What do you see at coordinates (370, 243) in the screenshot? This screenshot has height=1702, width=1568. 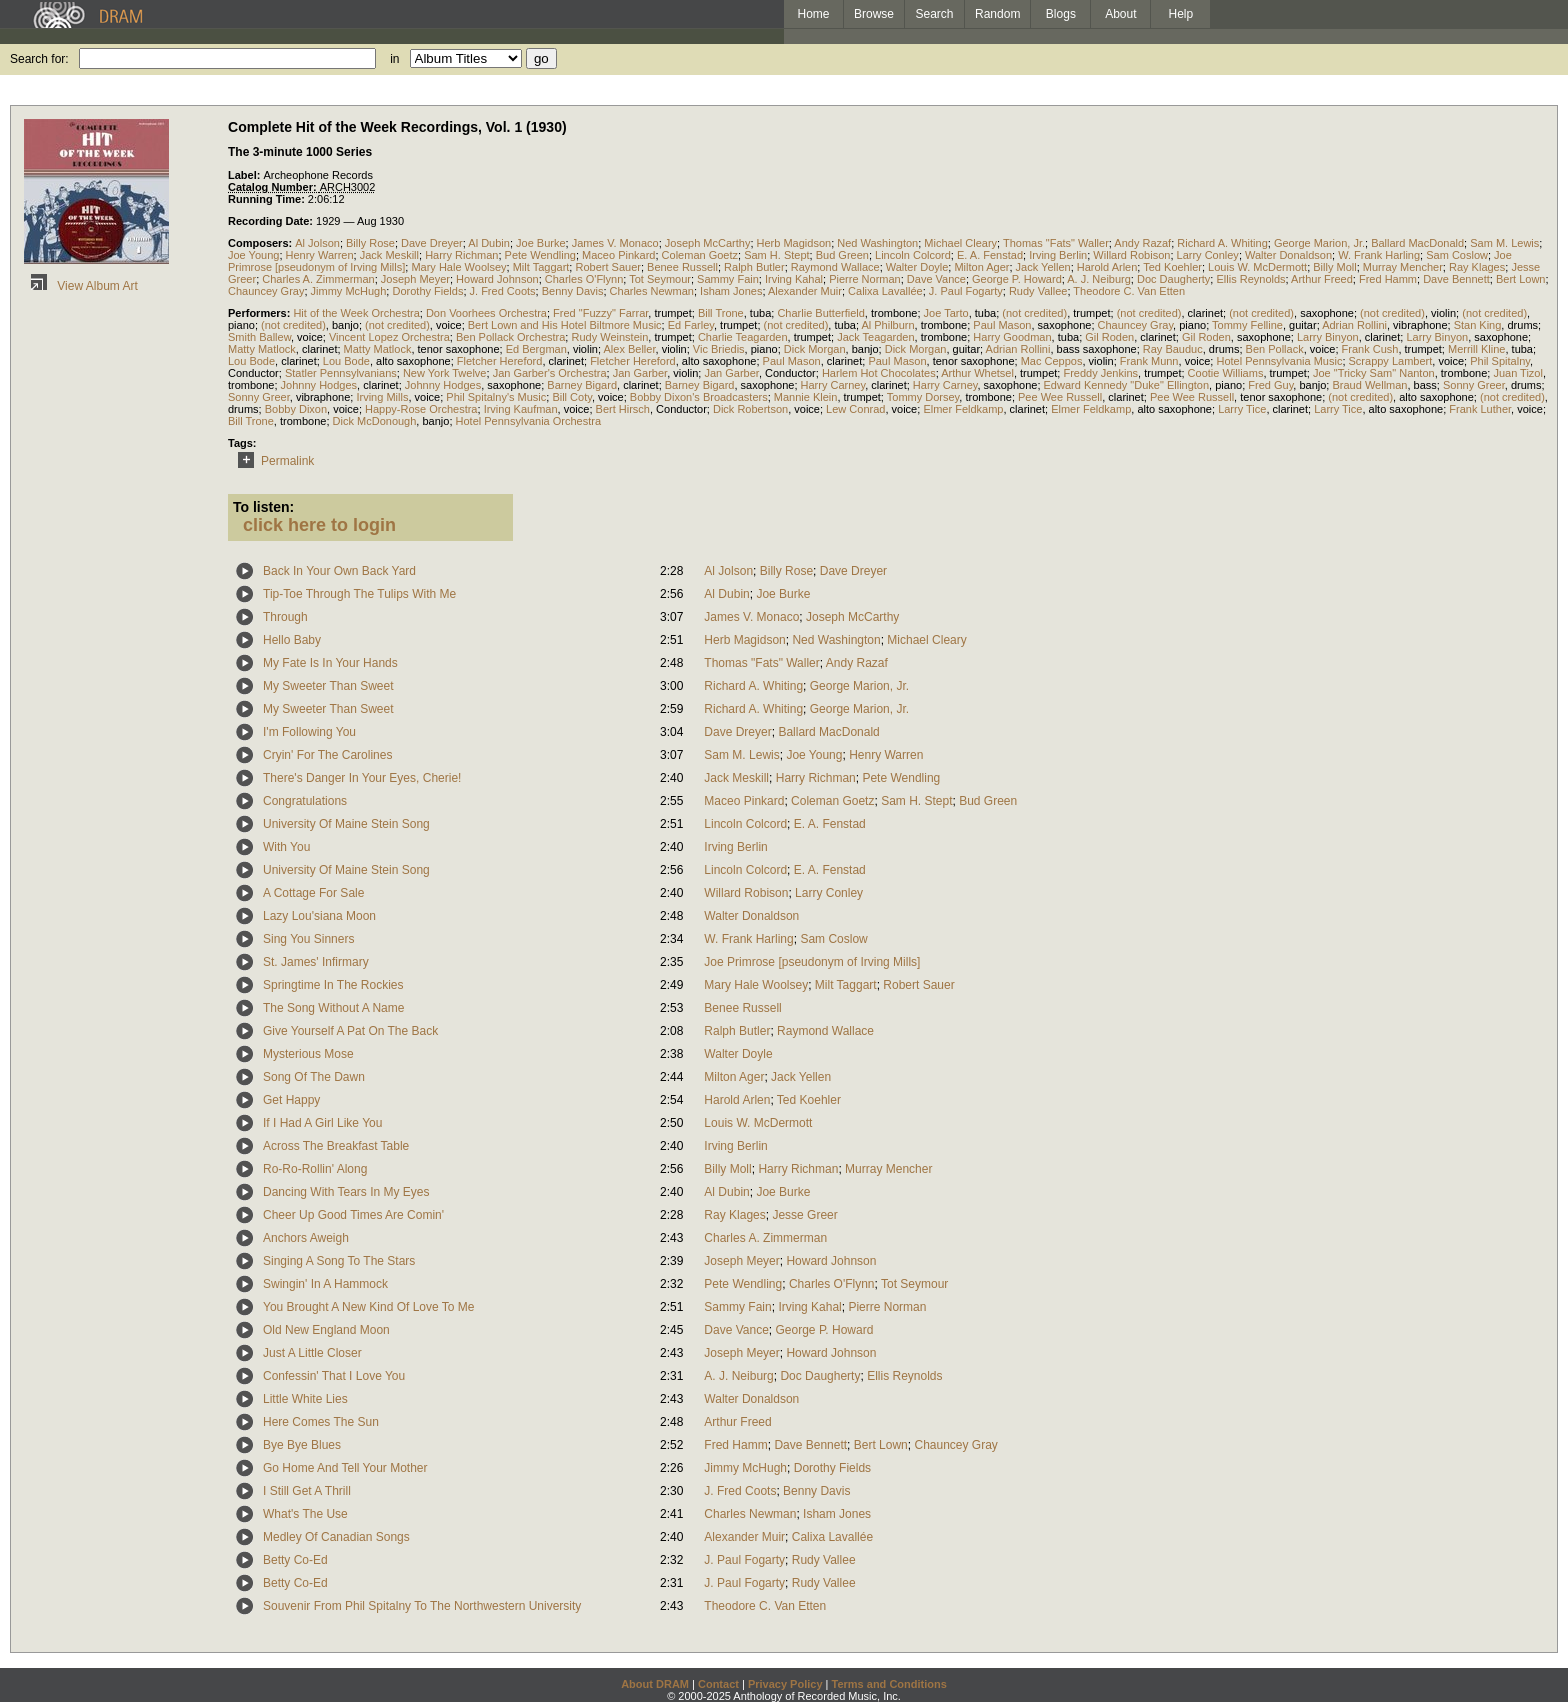 I see `Billy Rose` at bounding box center [370, 243].